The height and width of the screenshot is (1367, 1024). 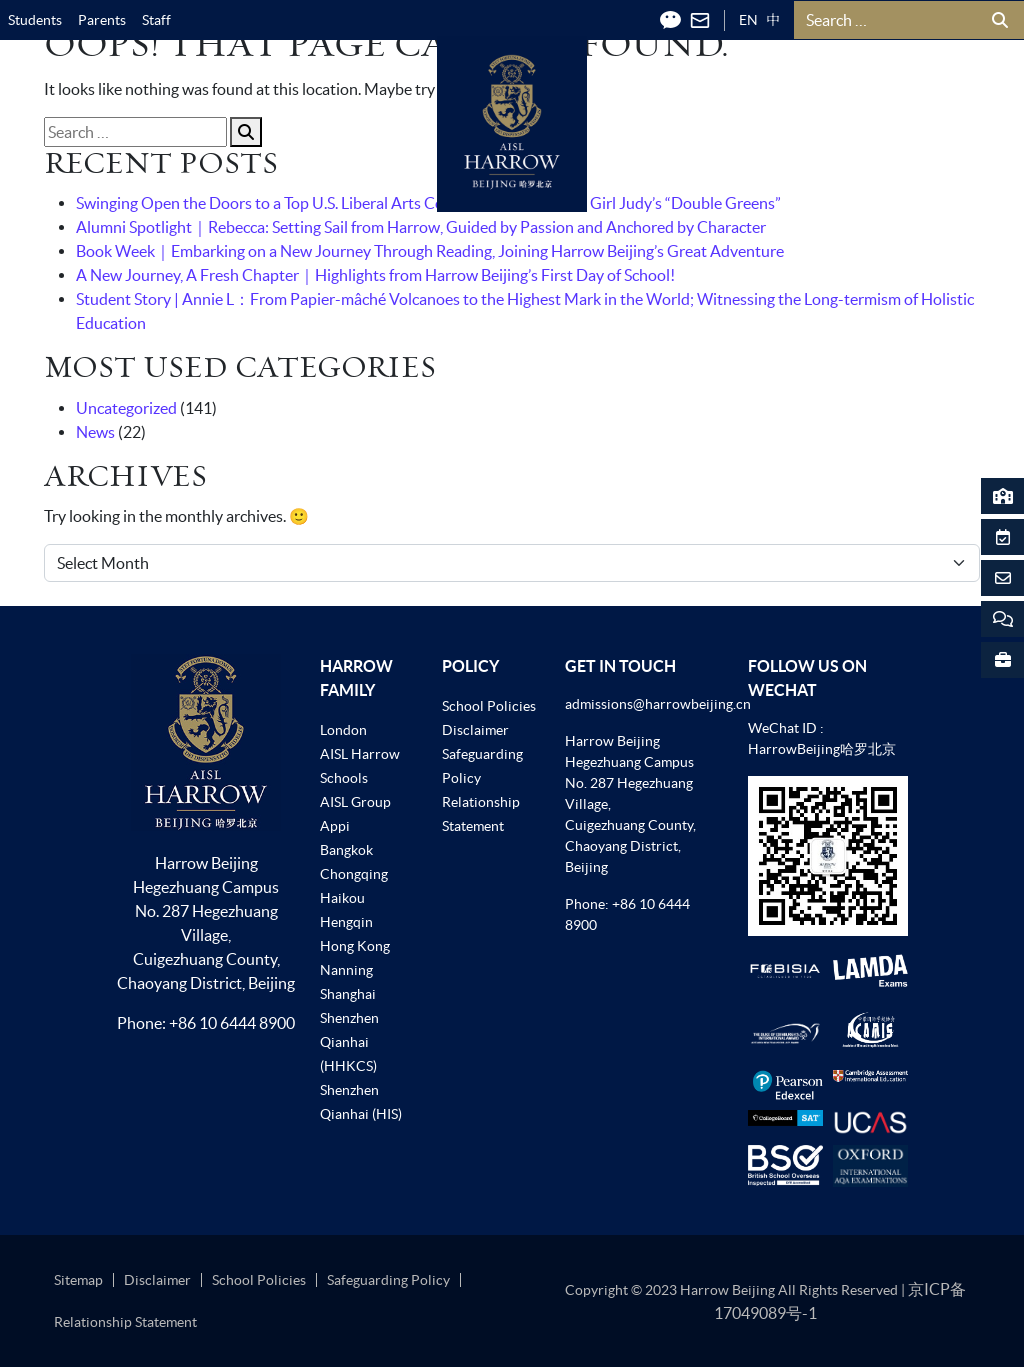 What do you see at coordinates (102, 20) in the screenshot?
I see `Parents` at bounding box center [102, 20].